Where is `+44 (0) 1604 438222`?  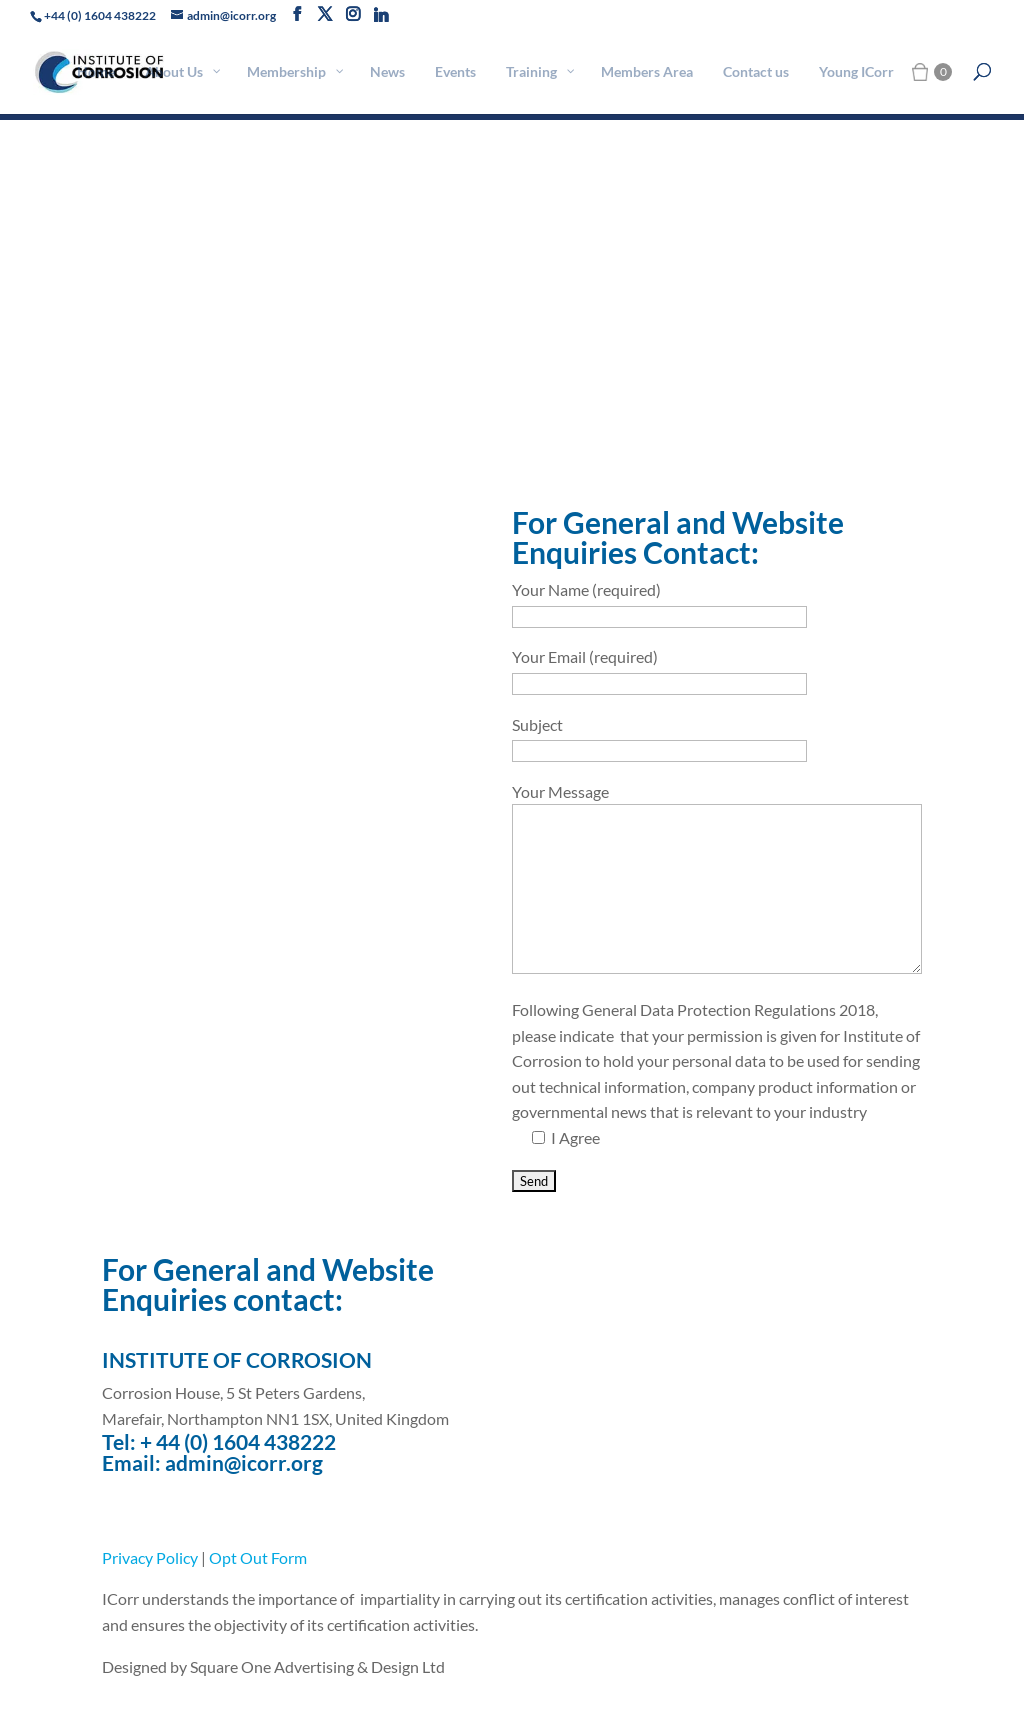
+44 (0) 1604 438222 is located at coordinates (100, 15).